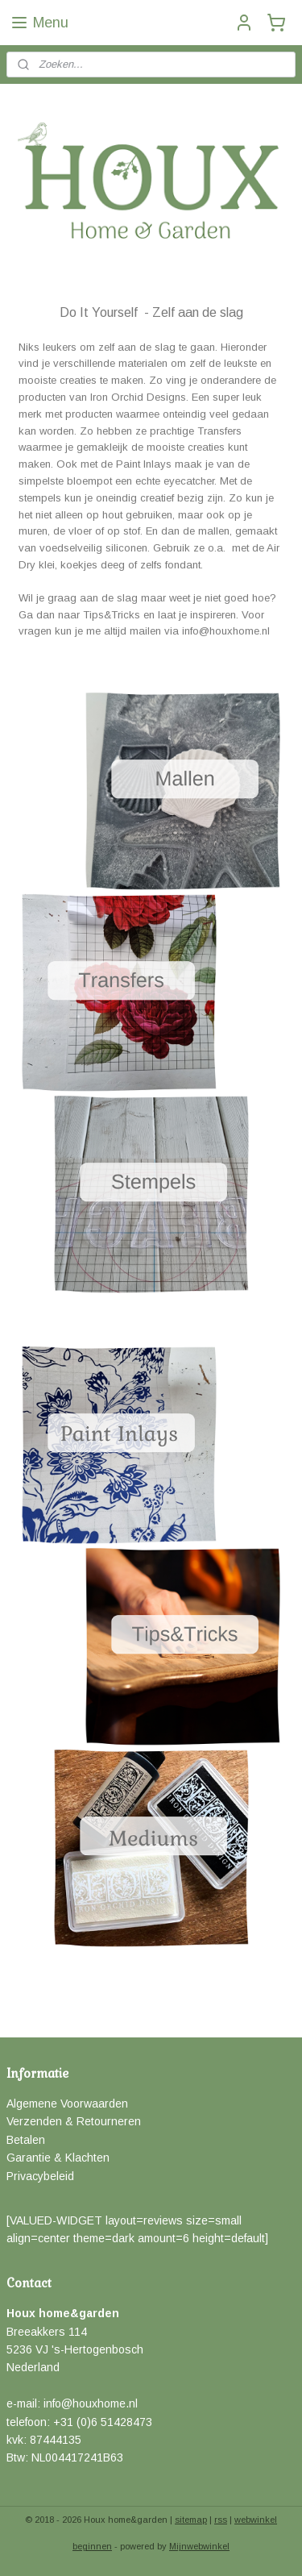  What do you see at coordinates (40, 2176) in the screenshot?
I see `Privacybeleid` at bounding box center [40, 2176].